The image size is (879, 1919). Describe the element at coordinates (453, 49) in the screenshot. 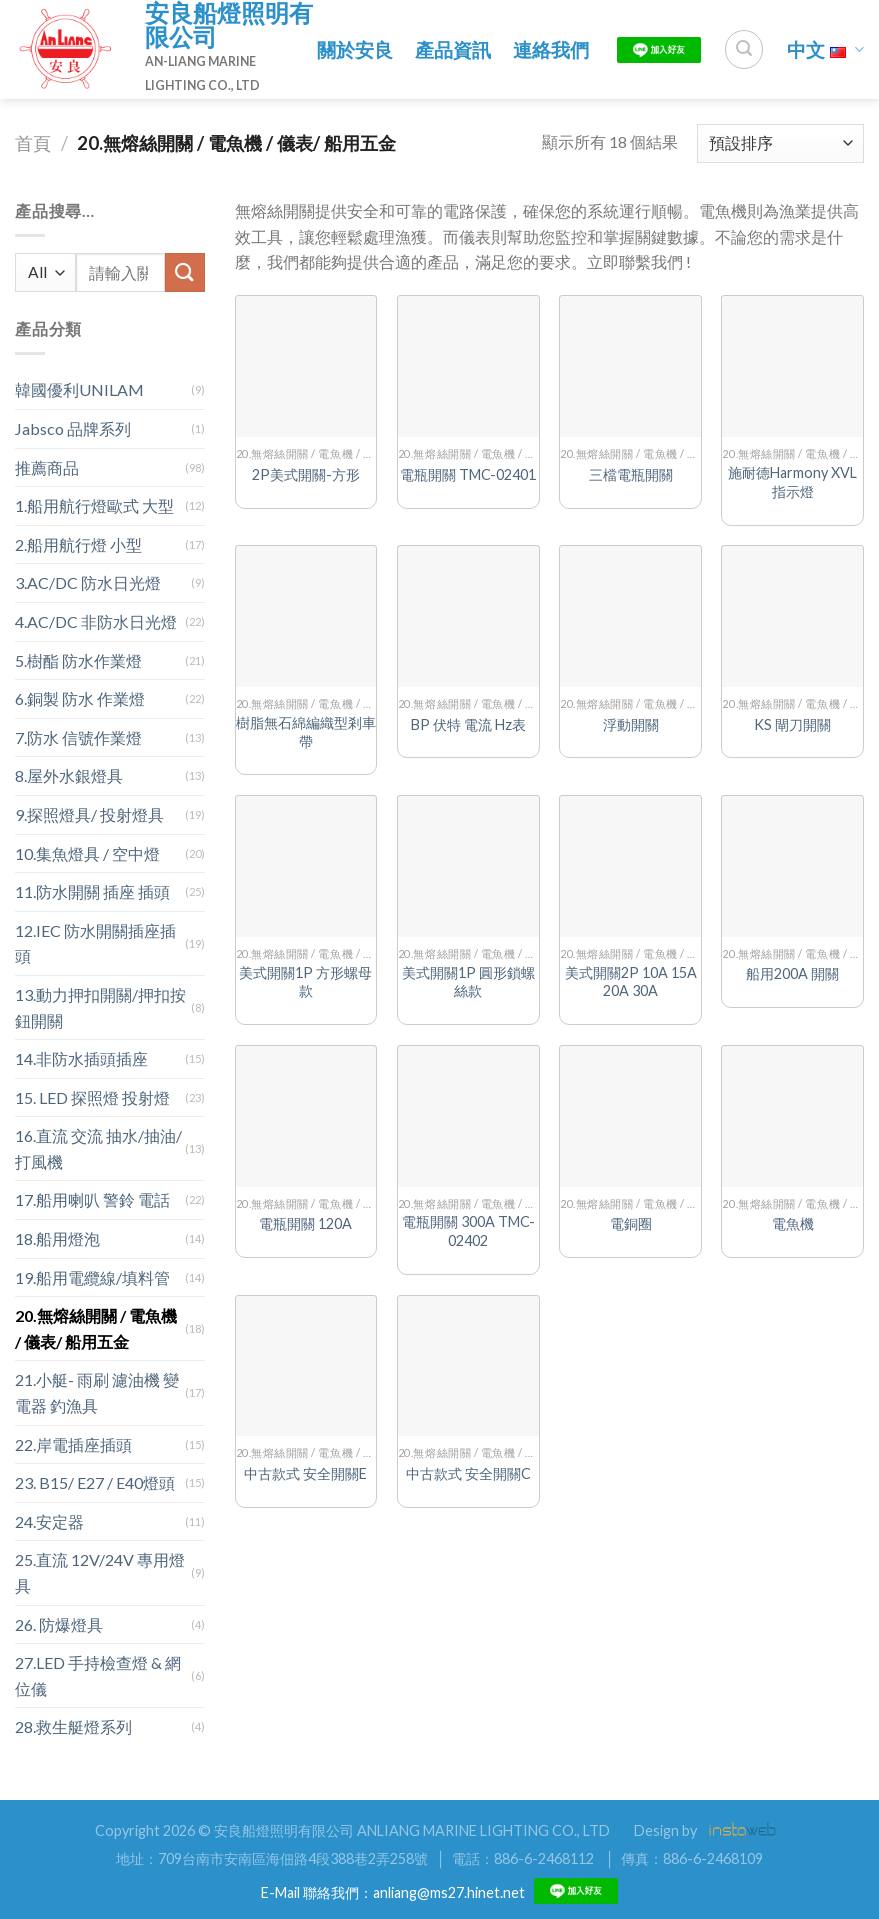

I see `產品資訊` at that location.